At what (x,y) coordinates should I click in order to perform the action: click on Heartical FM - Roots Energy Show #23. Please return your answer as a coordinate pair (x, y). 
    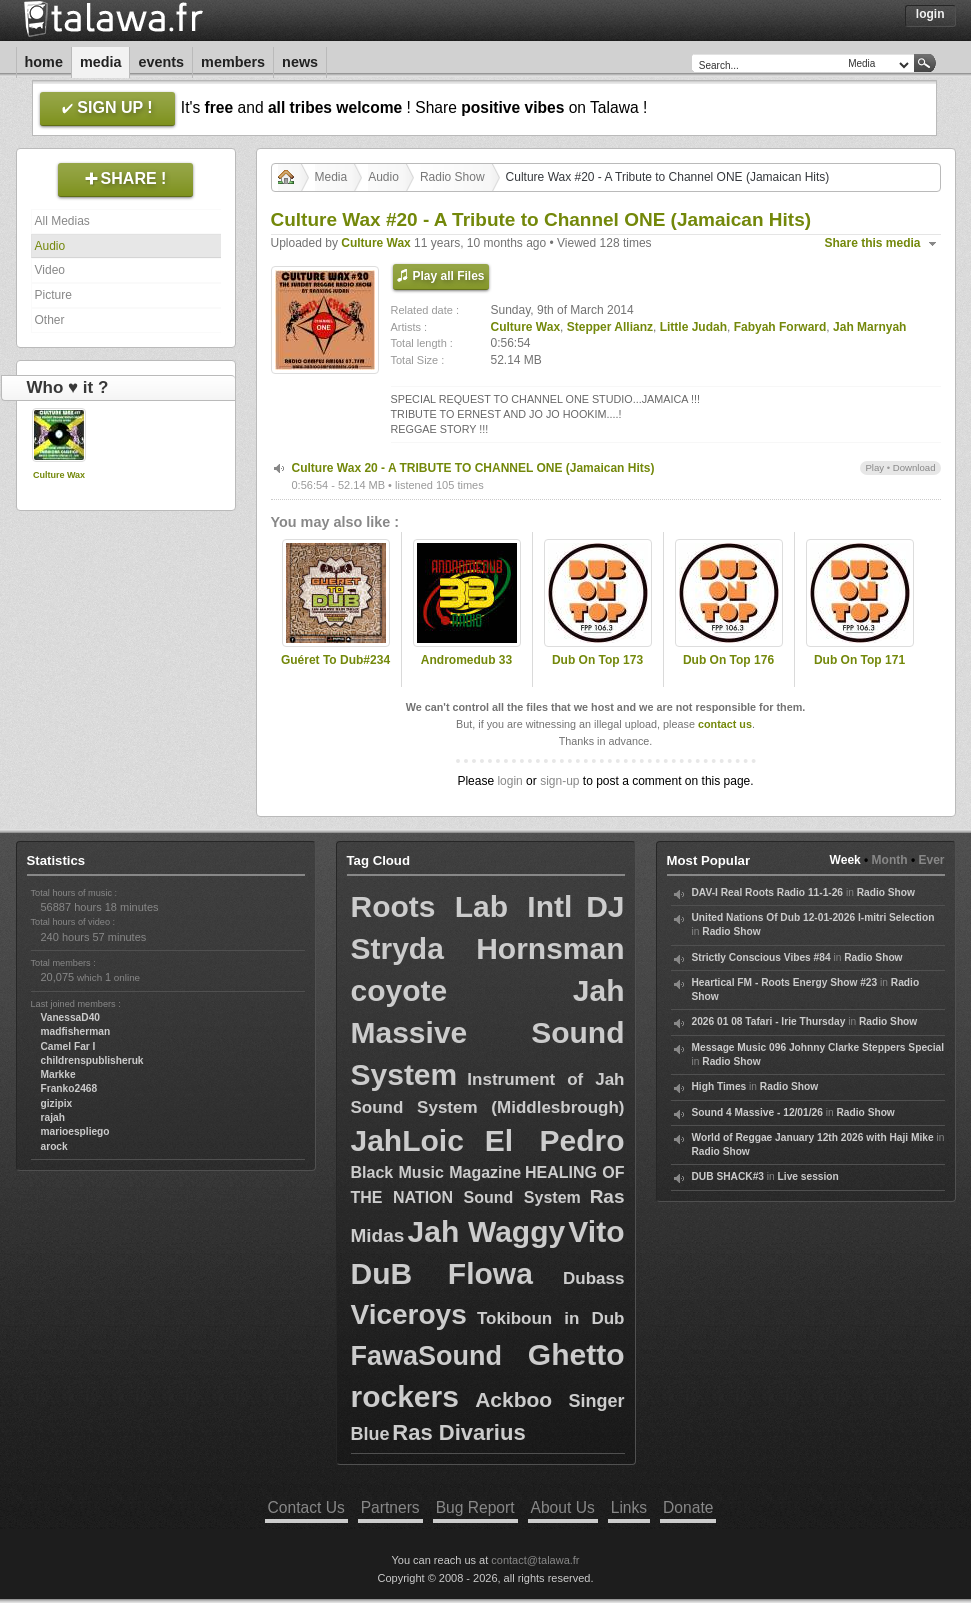
    Looking at the image, I should click on (785, 982).